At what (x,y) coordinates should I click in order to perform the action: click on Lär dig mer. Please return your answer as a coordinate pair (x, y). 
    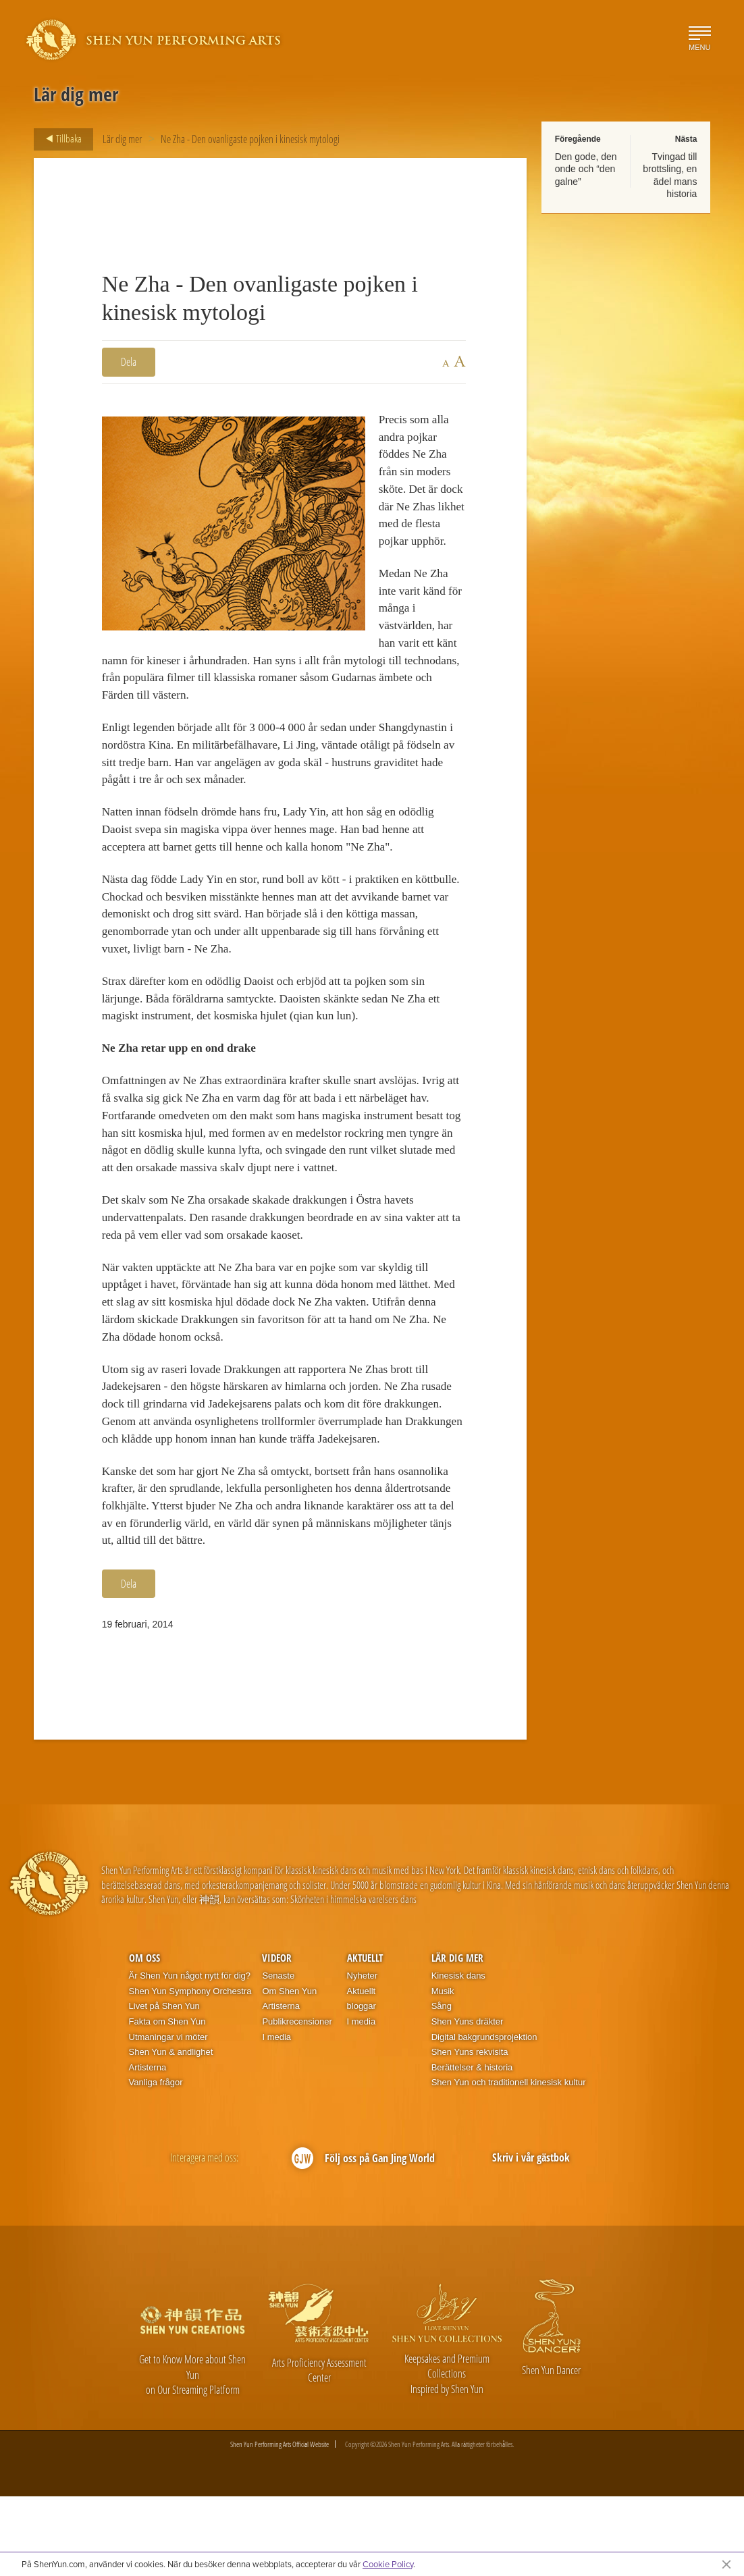
    Looking at the image, I should click on (122, 139).